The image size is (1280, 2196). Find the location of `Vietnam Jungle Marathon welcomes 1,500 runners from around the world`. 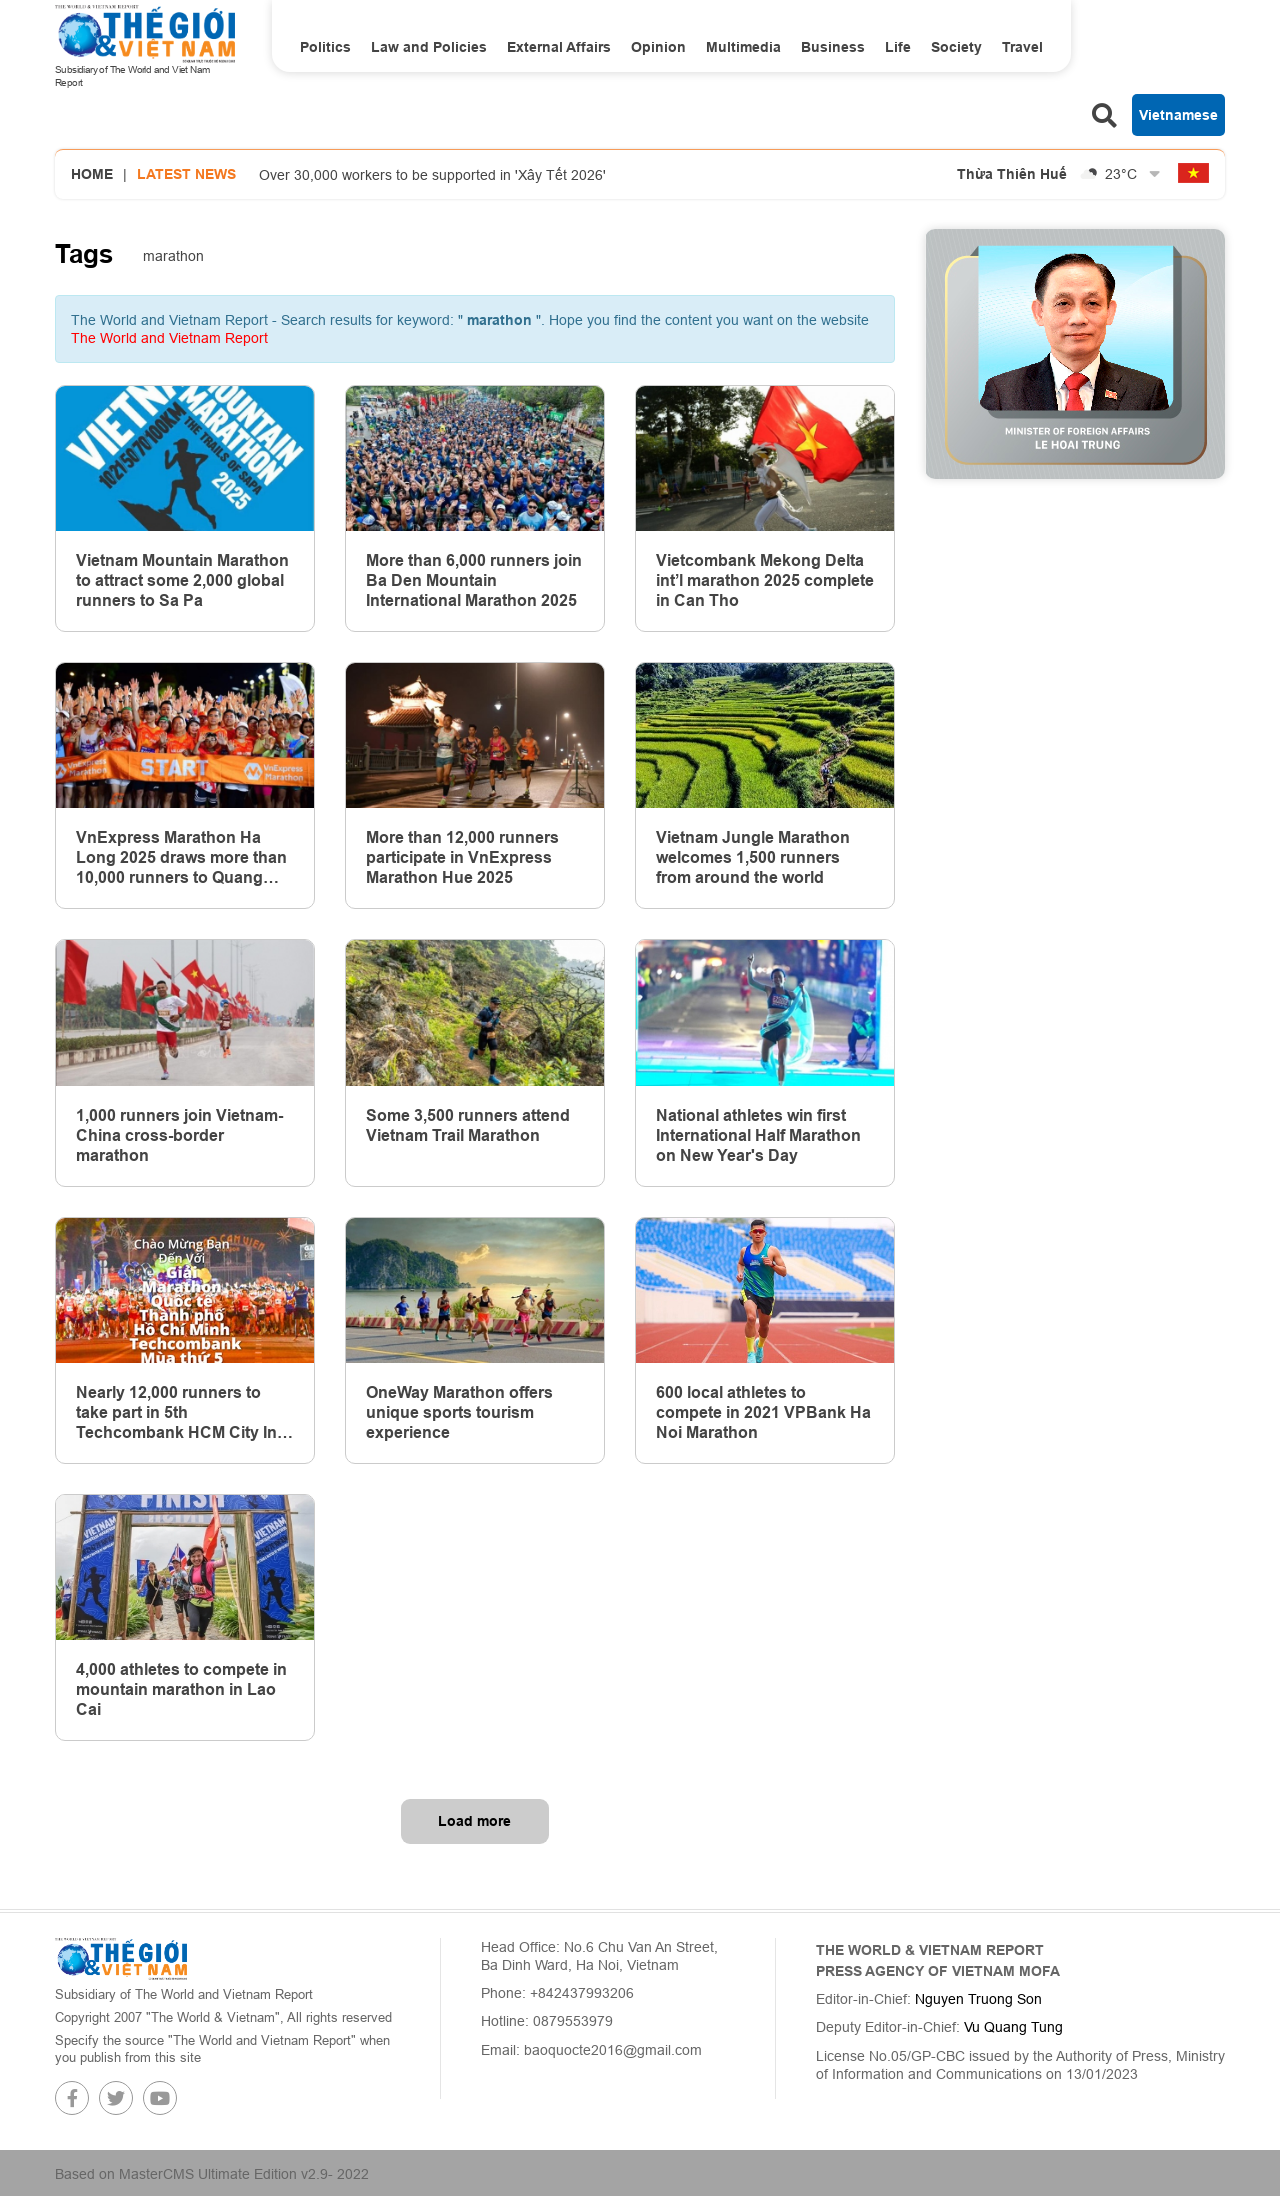

Vietnam Jungle Marathon welcomes 1,500 runners from around the world is located at coordinates (753, 857).